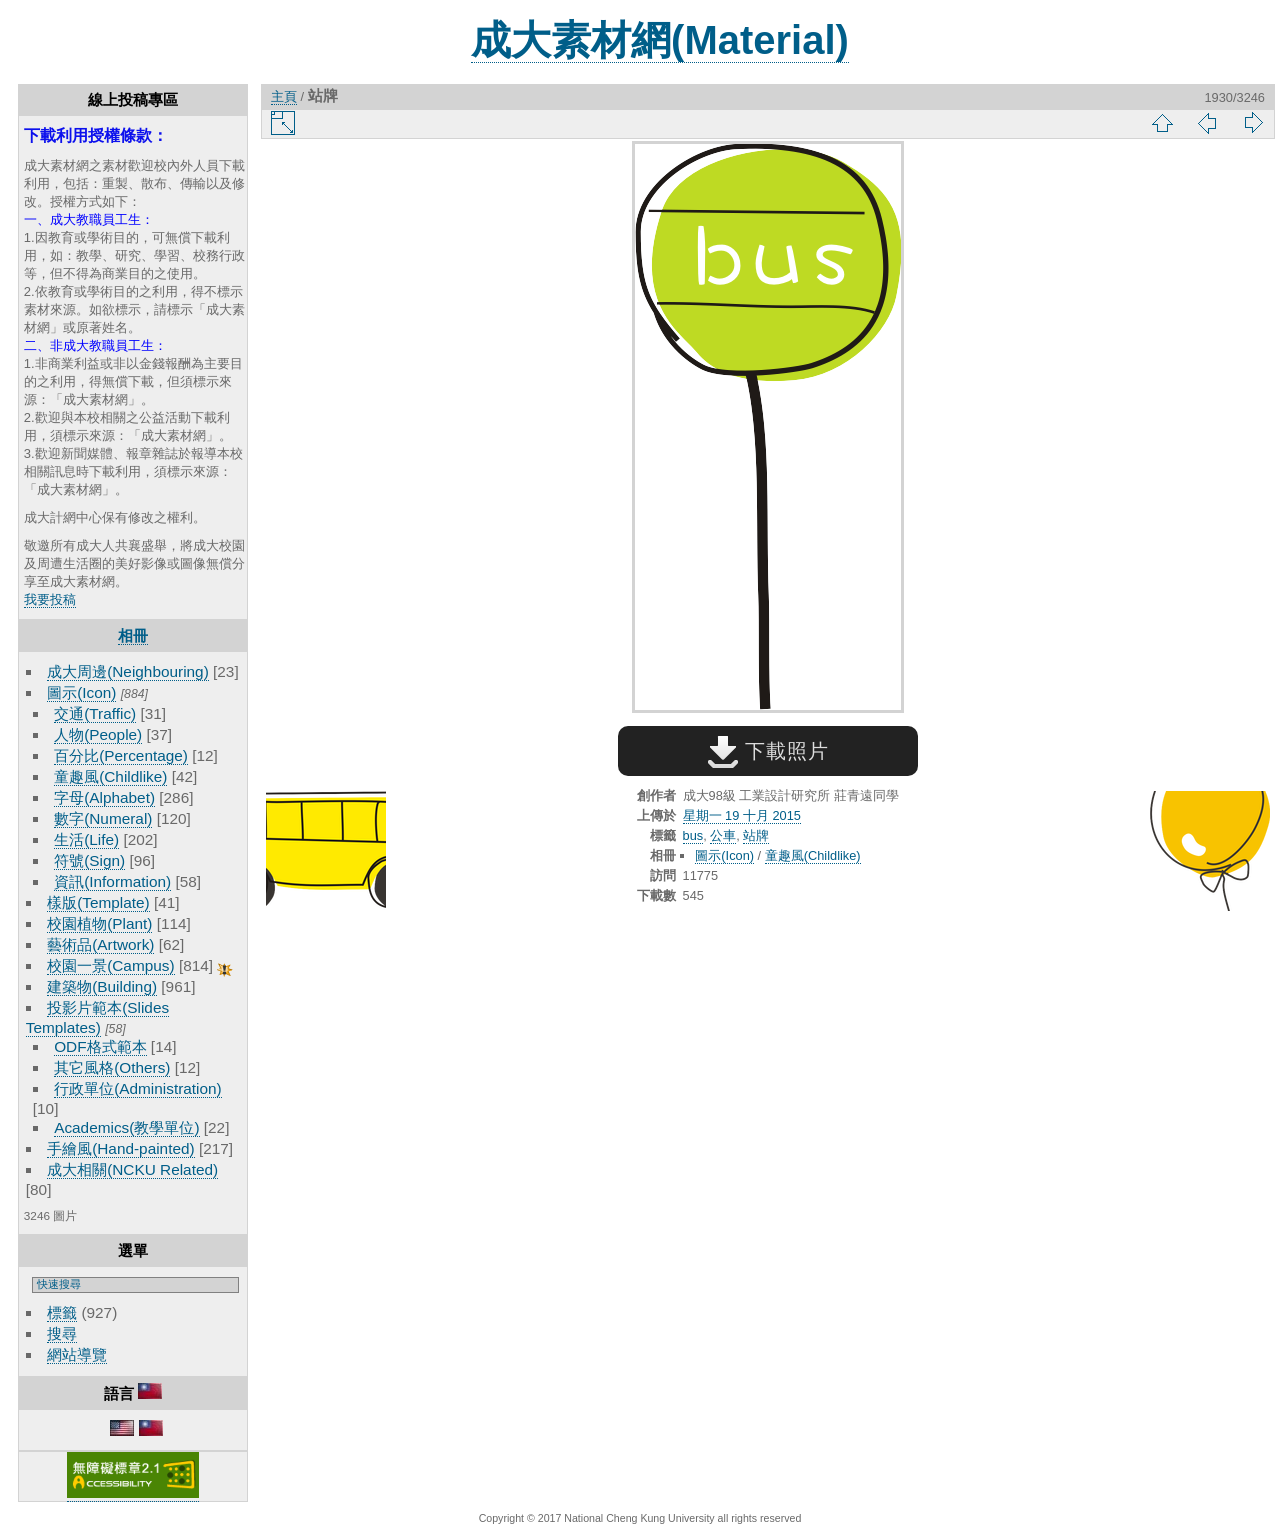 The width and height of the screenshot is (1280, 1534). Describe the element at coordinates (81, 692) in the screenshot. I see `圖示(Icon)` at that location.